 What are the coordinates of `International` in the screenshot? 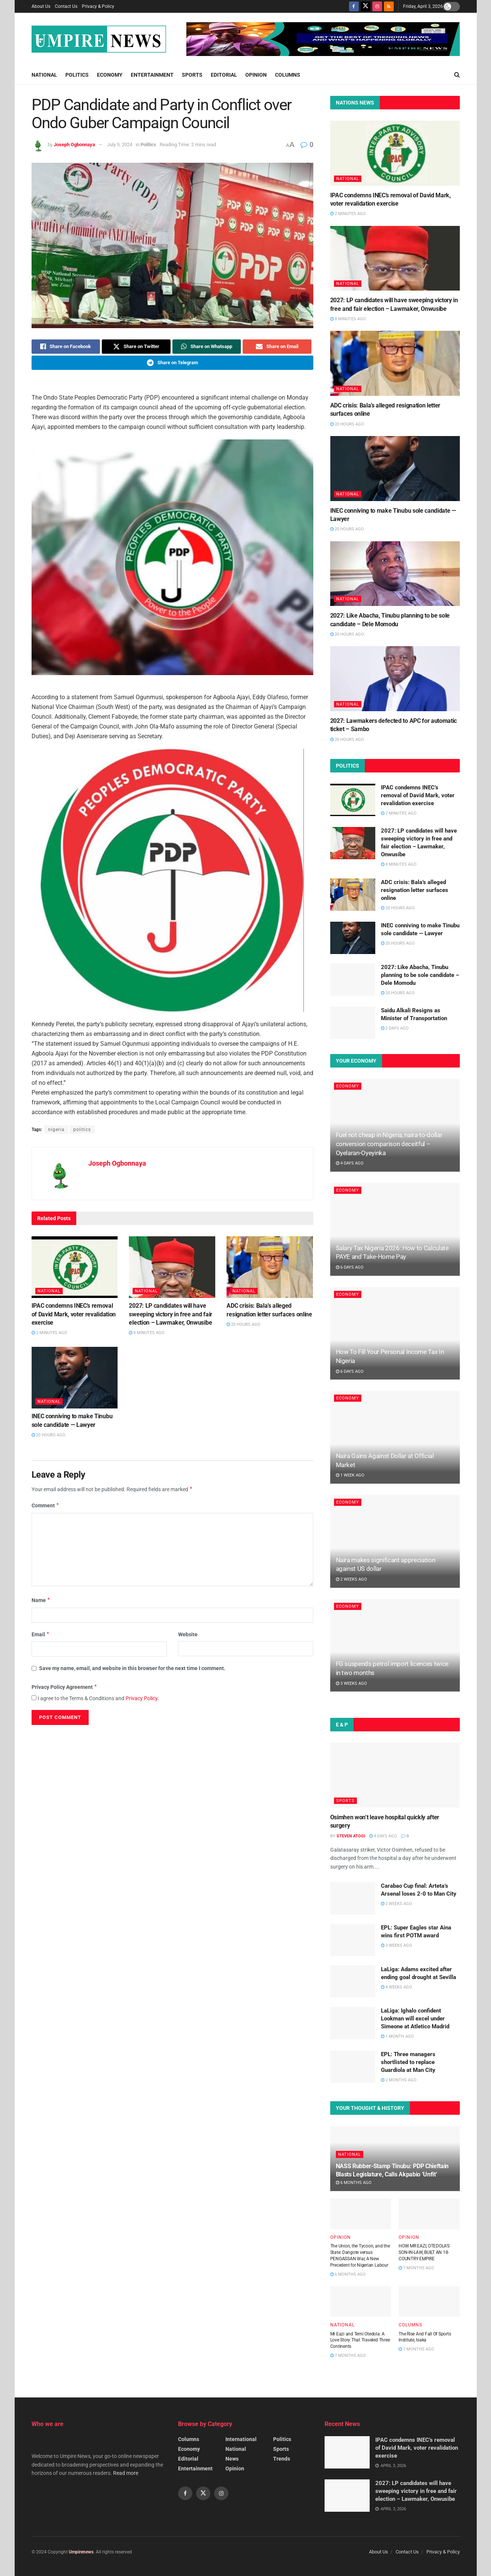 It's located at (241, 2439).